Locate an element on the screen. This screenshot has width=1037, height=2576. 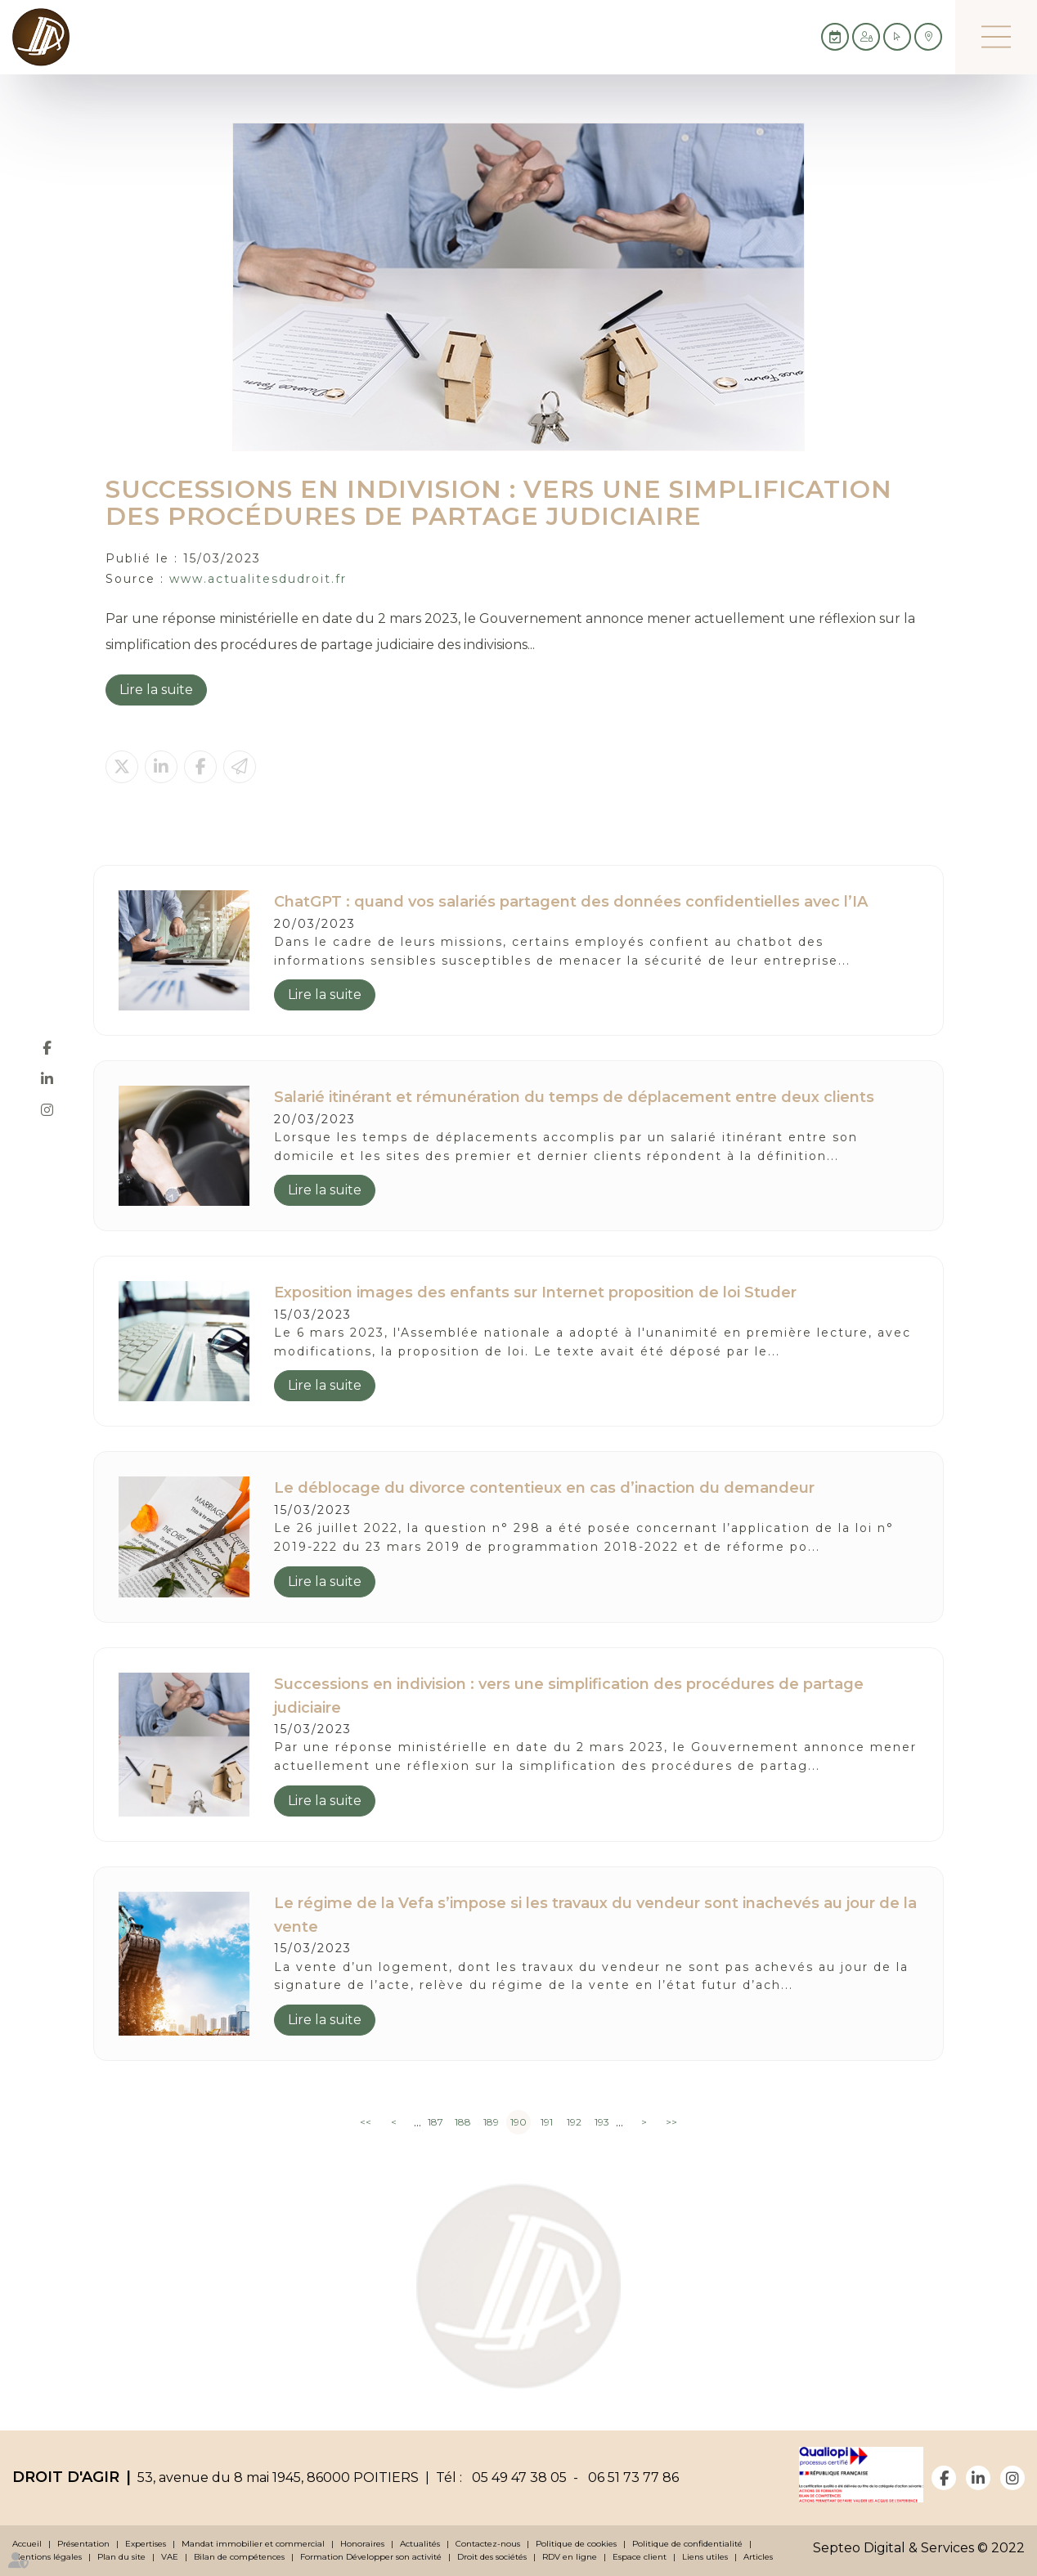
Le régime de la Vefa s’impose si les travaux du vendeur sont inachevés au jour de la vente is located at coordinates (595, 1915).